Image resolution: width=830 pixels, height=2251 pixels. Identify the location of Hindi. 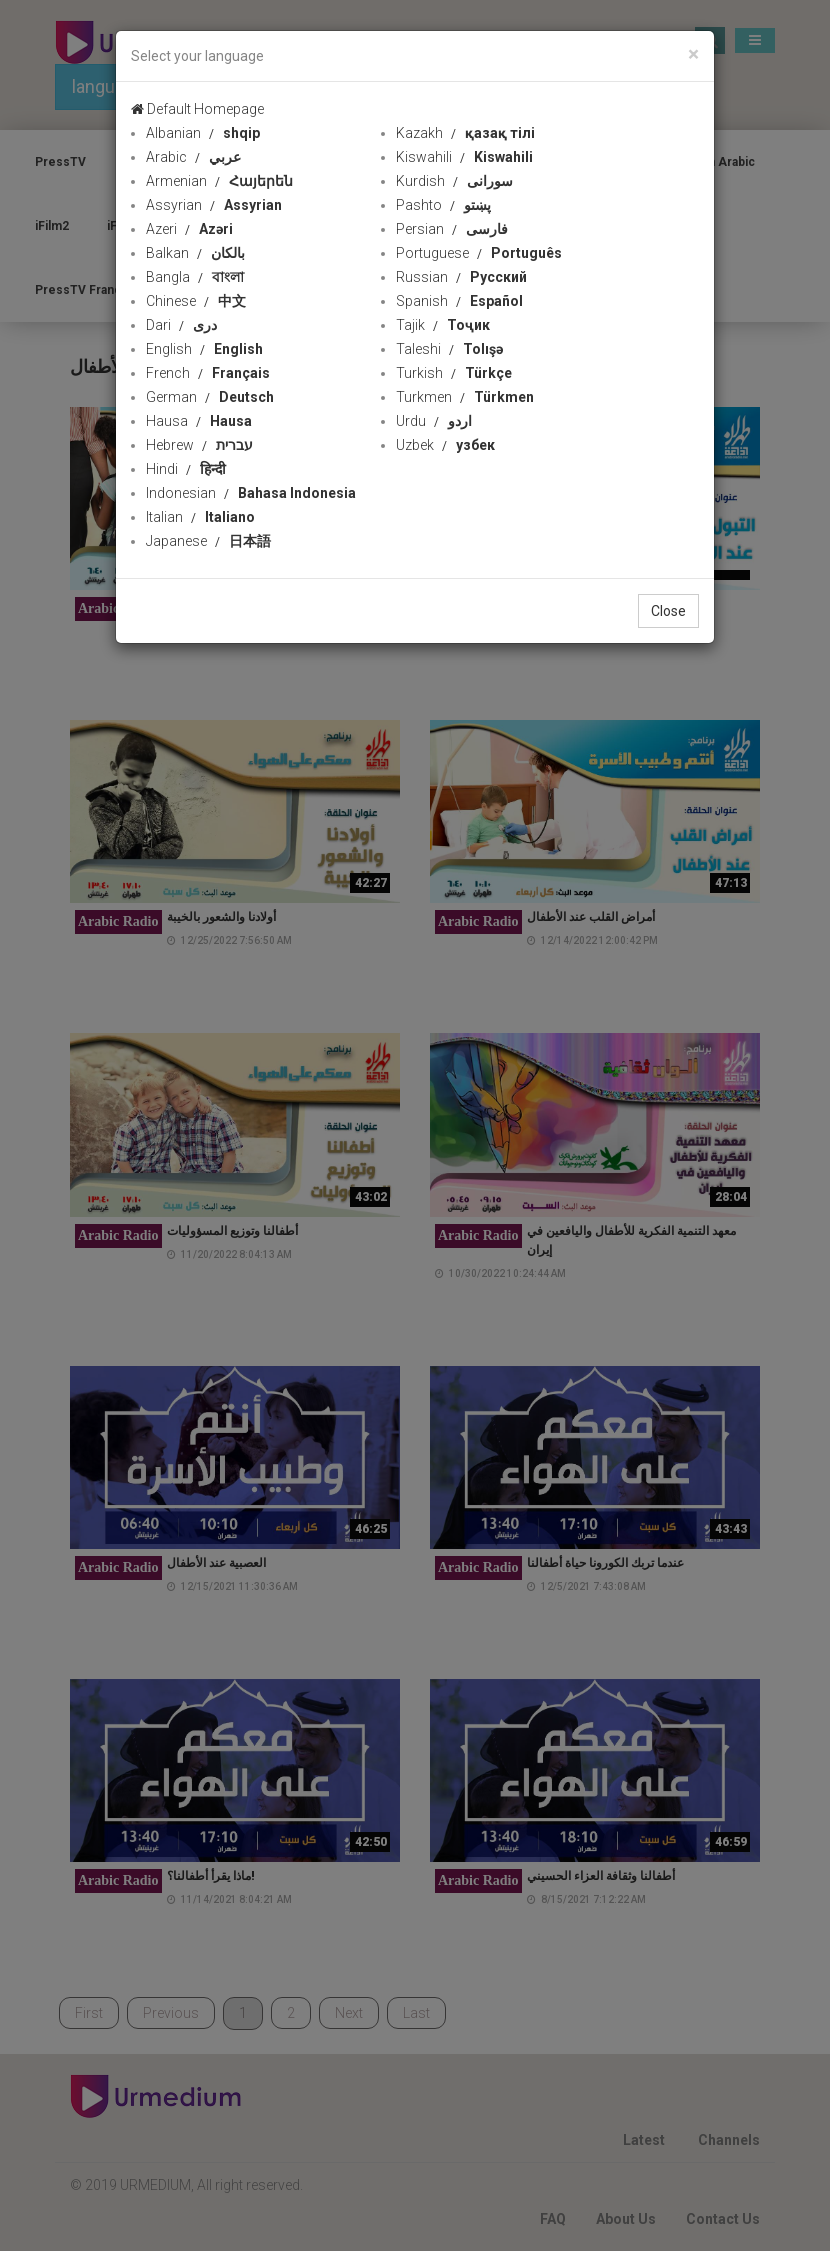
(186, 469).